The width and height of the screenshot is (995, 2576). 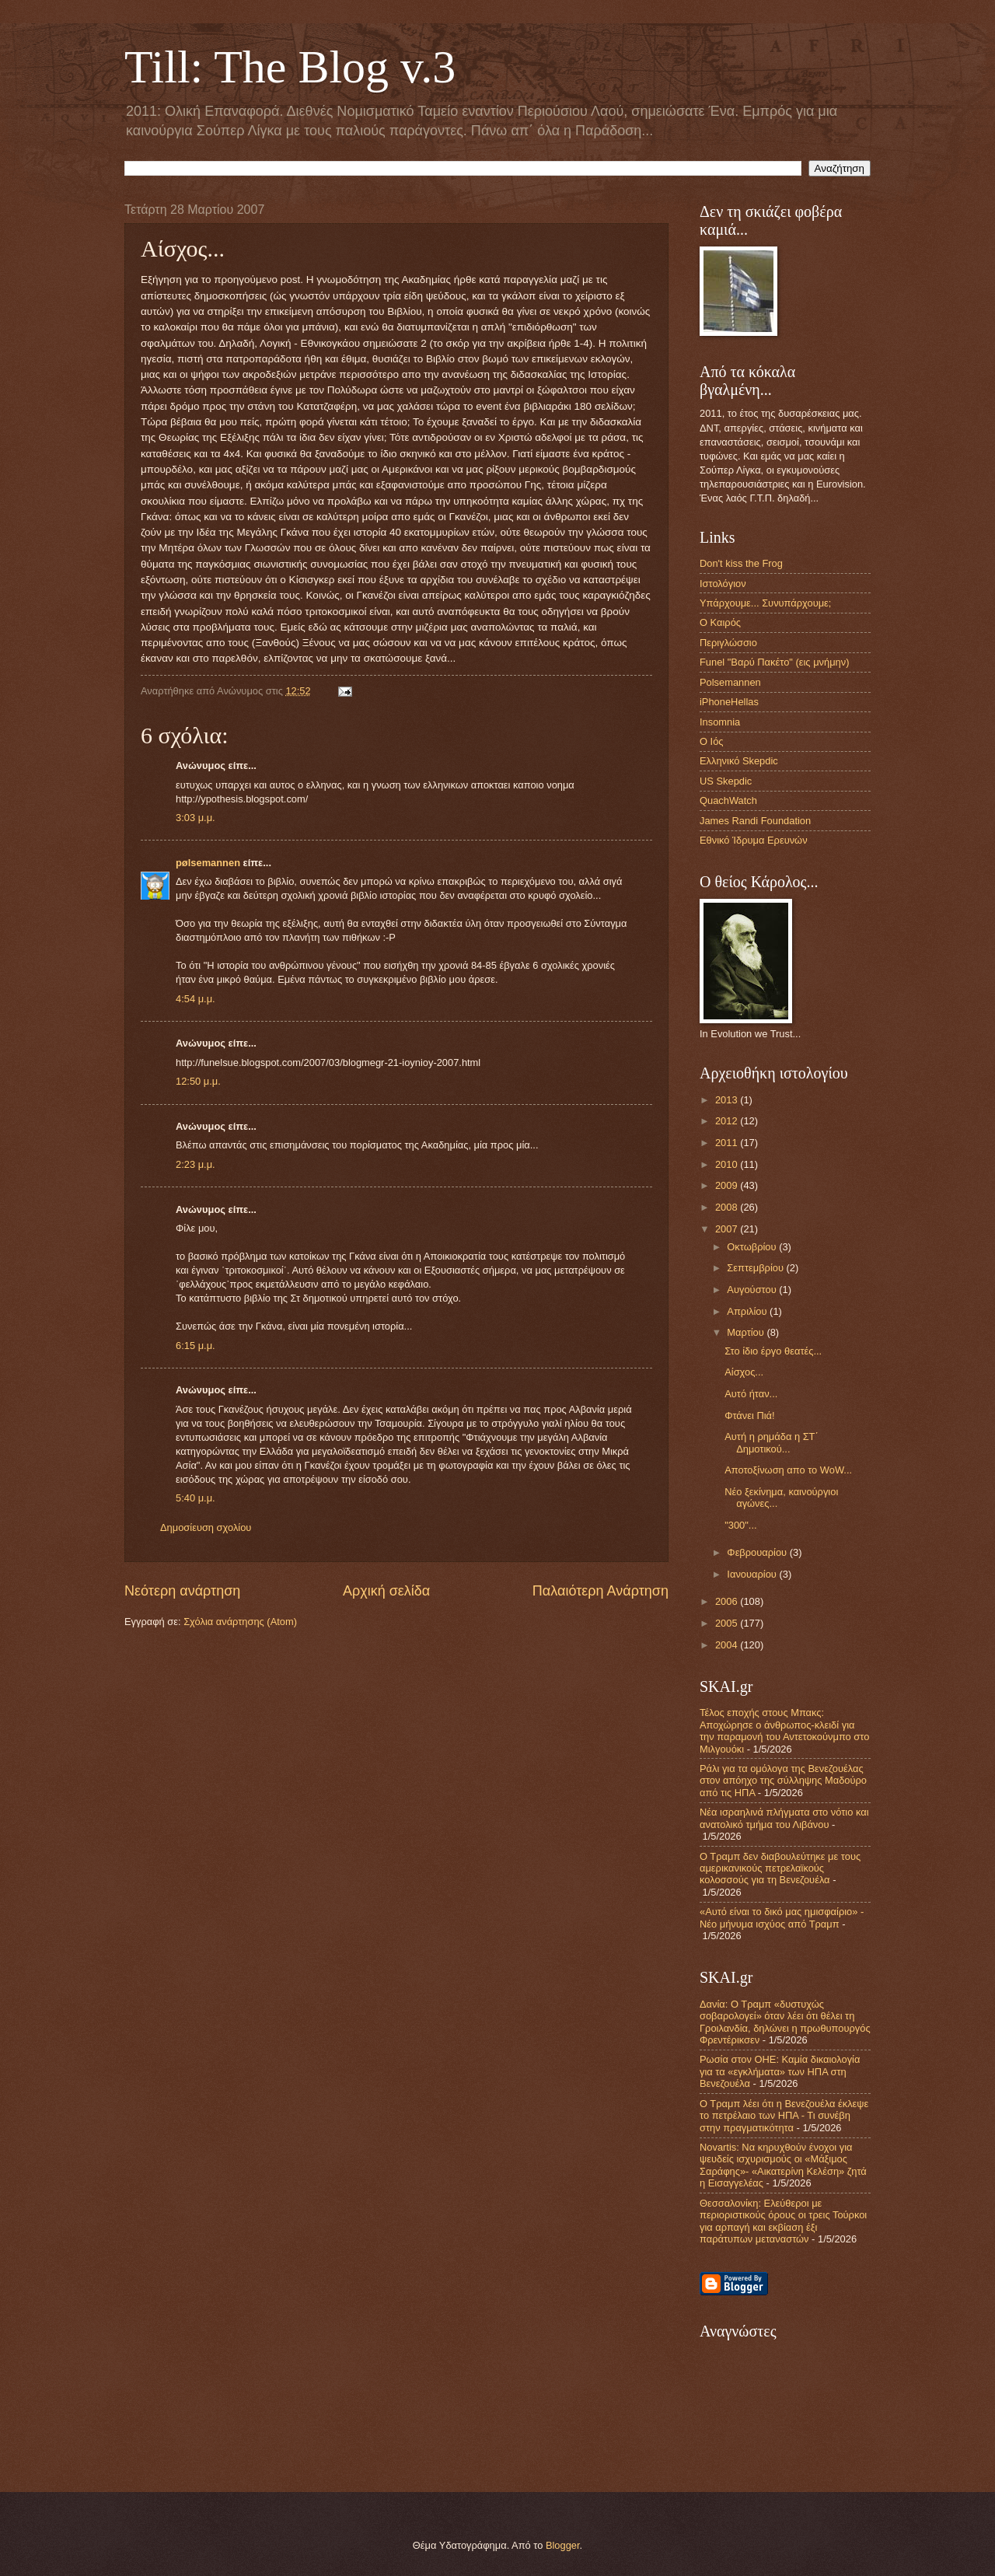 What do you see at coordinates (765, 603) in the screenshot?
I see `Υπάρχουμε... Συνυπάρχουμε;` at bounding box center [765, 603].